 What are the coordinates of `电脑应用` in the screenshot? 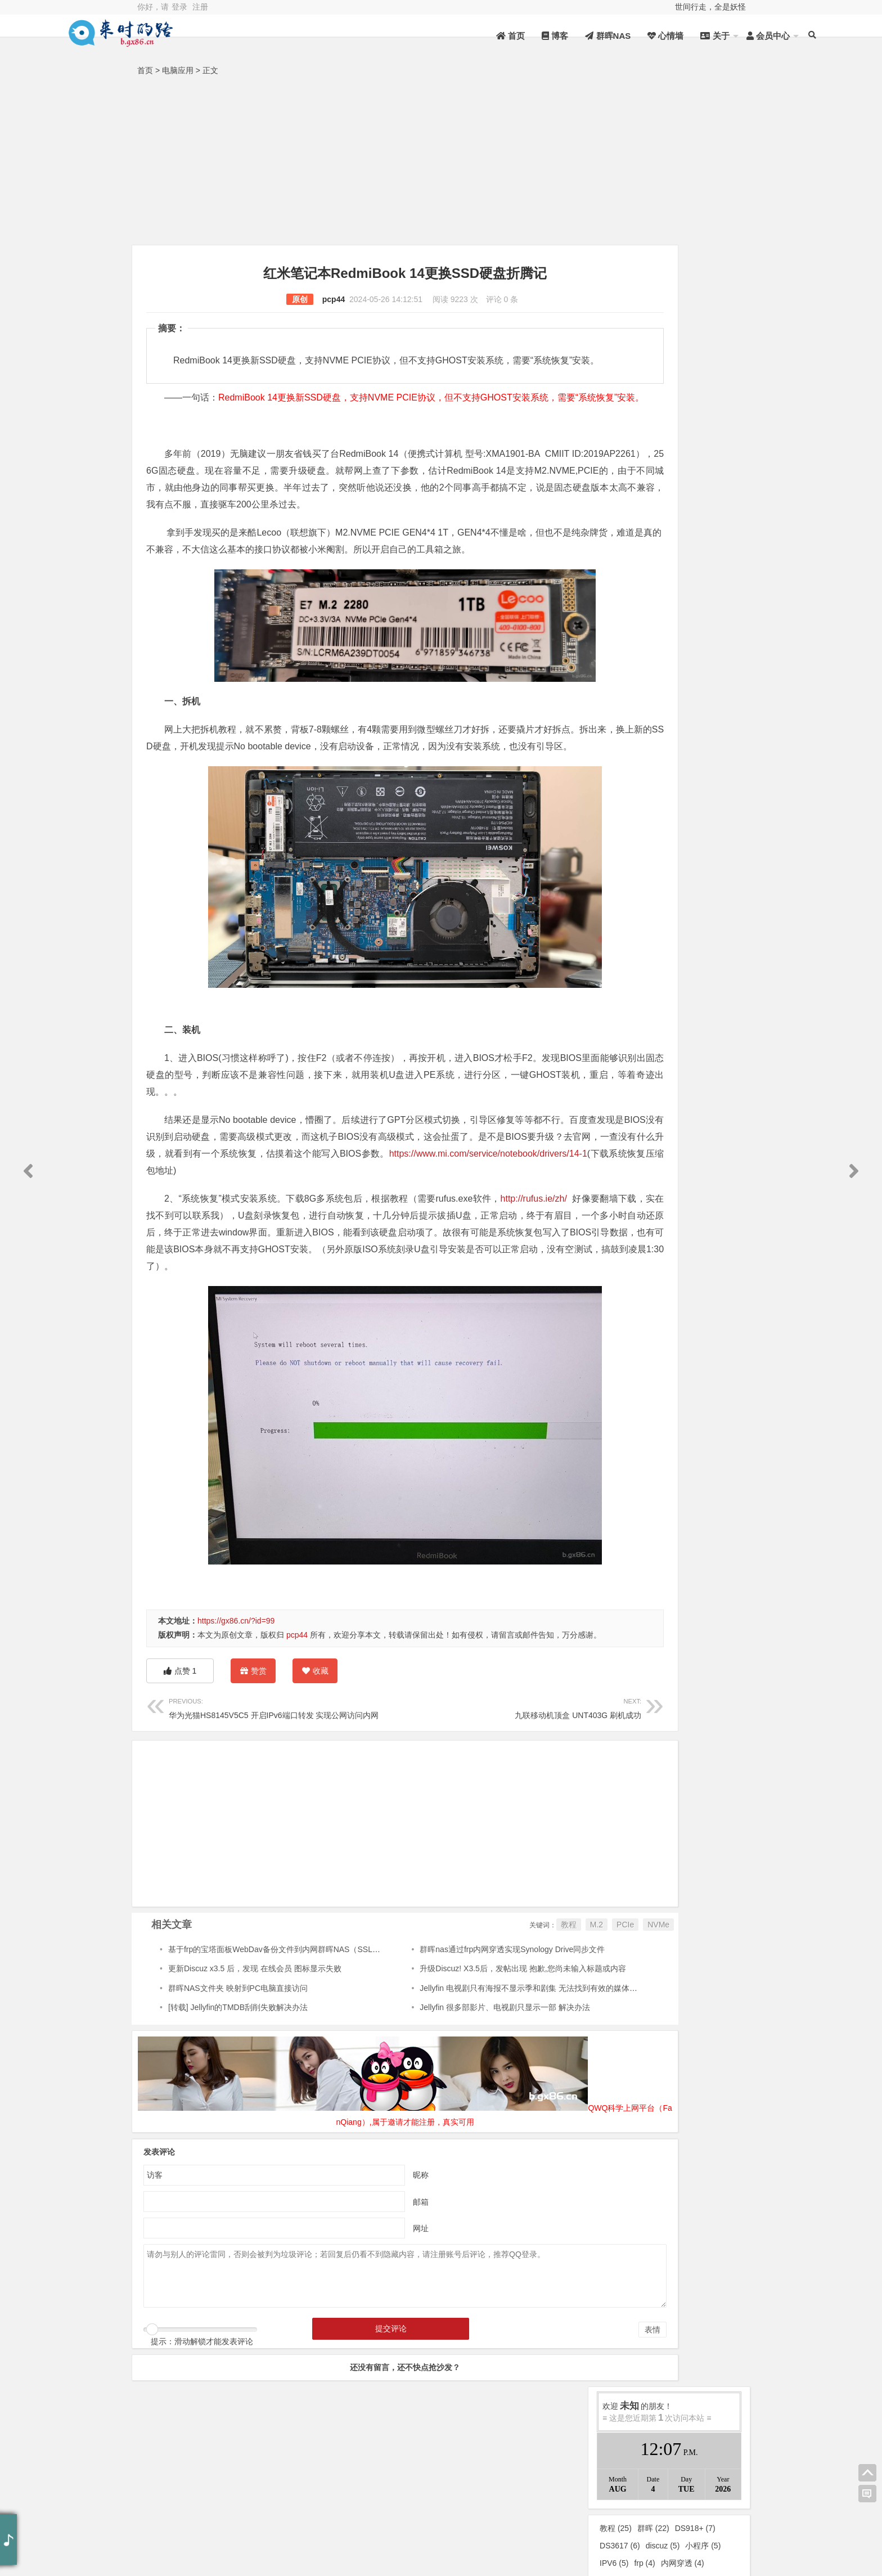 It's located at (178, 70).